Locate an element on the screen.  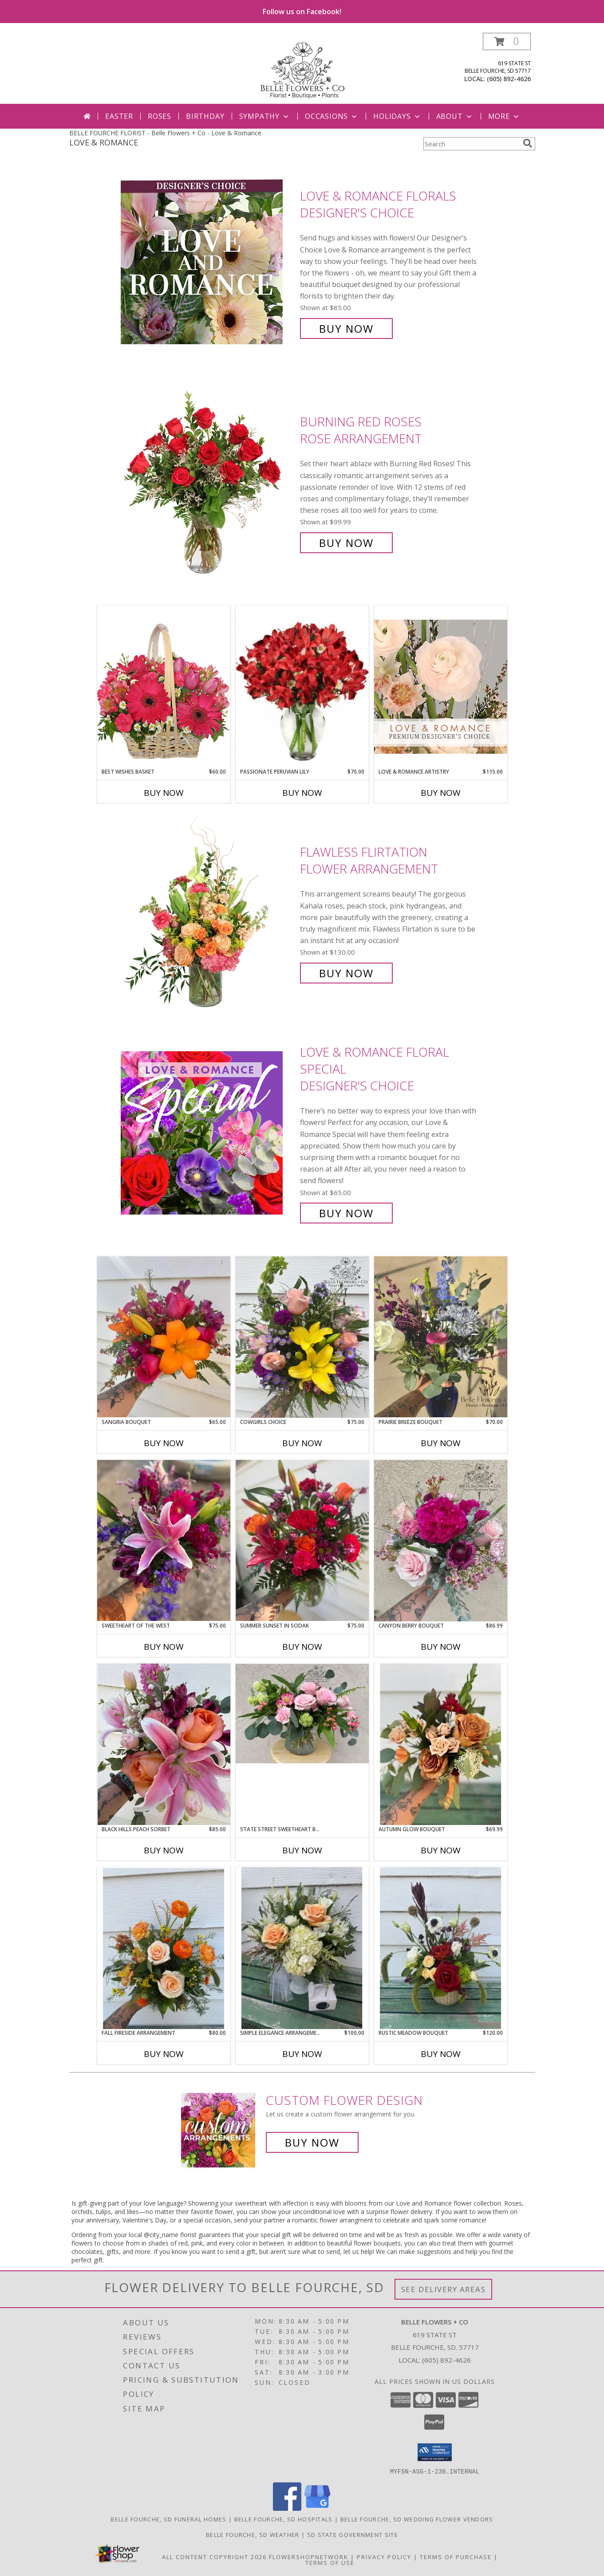
[View Prairie Breeze Bouquet Info] is located at coordinates (440, 1336).